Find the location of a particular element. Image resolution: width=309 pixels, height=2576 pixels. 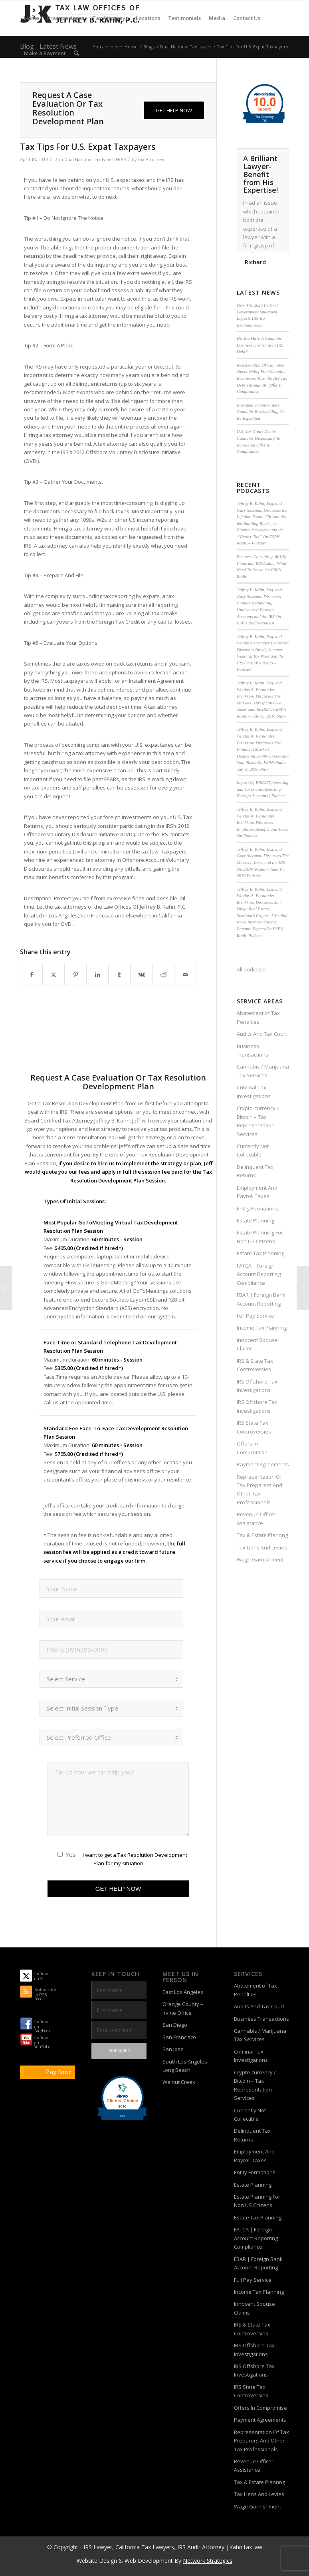

Estate Planning For Non US Citizens is located at coordinates (260, 1236).